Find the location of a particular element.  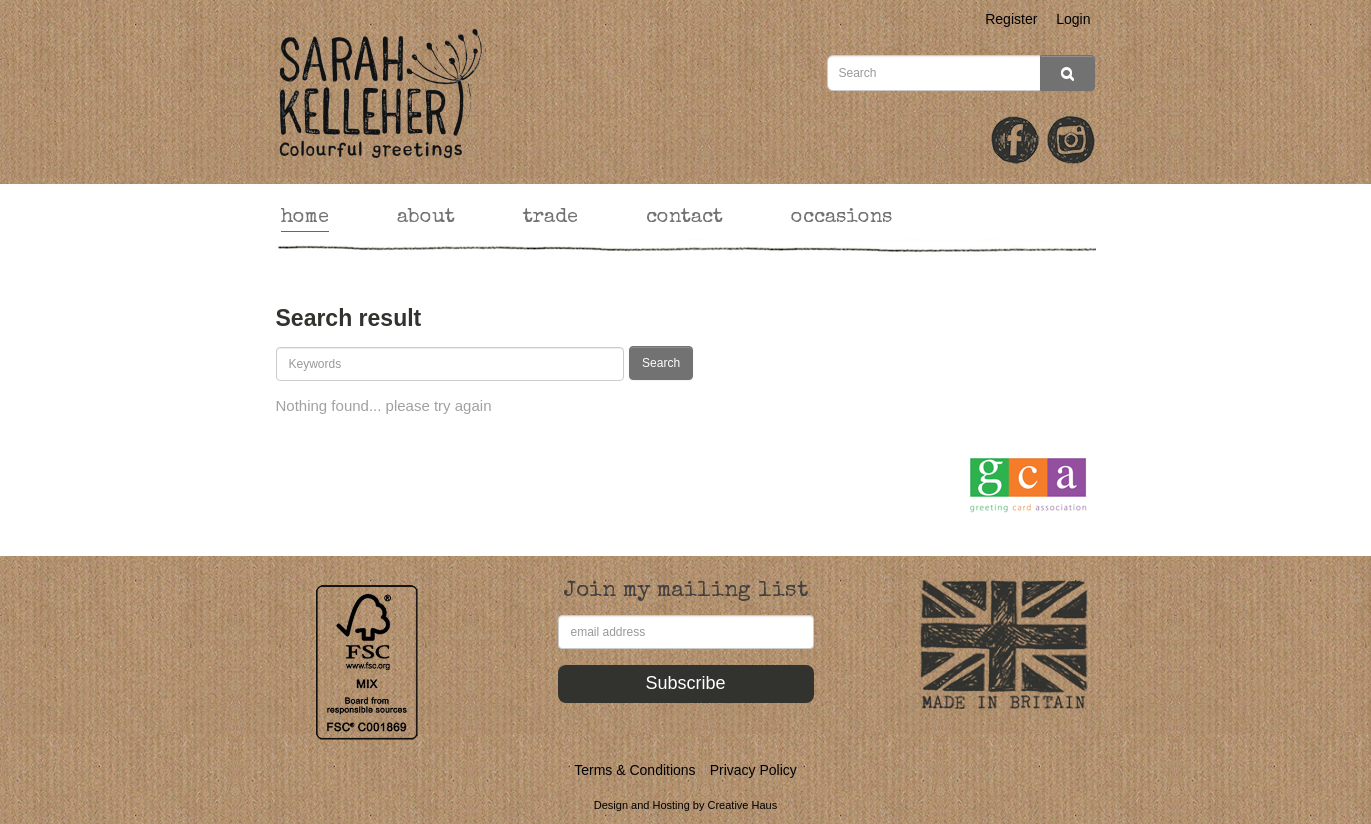

occasions is located at coordinates (841, 218).